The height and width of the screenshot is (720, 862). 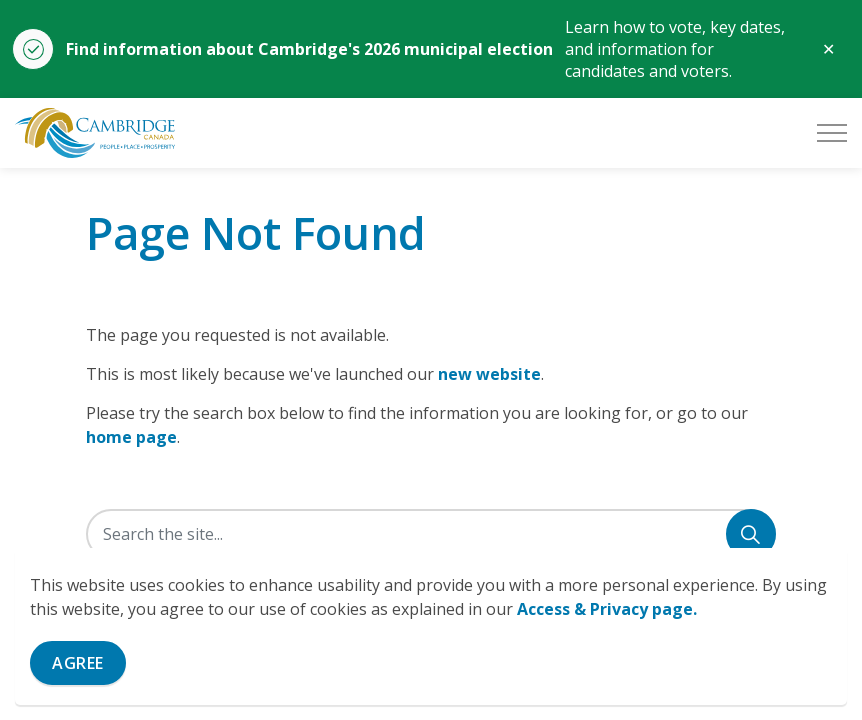 What do you see at coordinates (489, 374) in the screenshot?
I see `new website` at bounding box center [489, 374].